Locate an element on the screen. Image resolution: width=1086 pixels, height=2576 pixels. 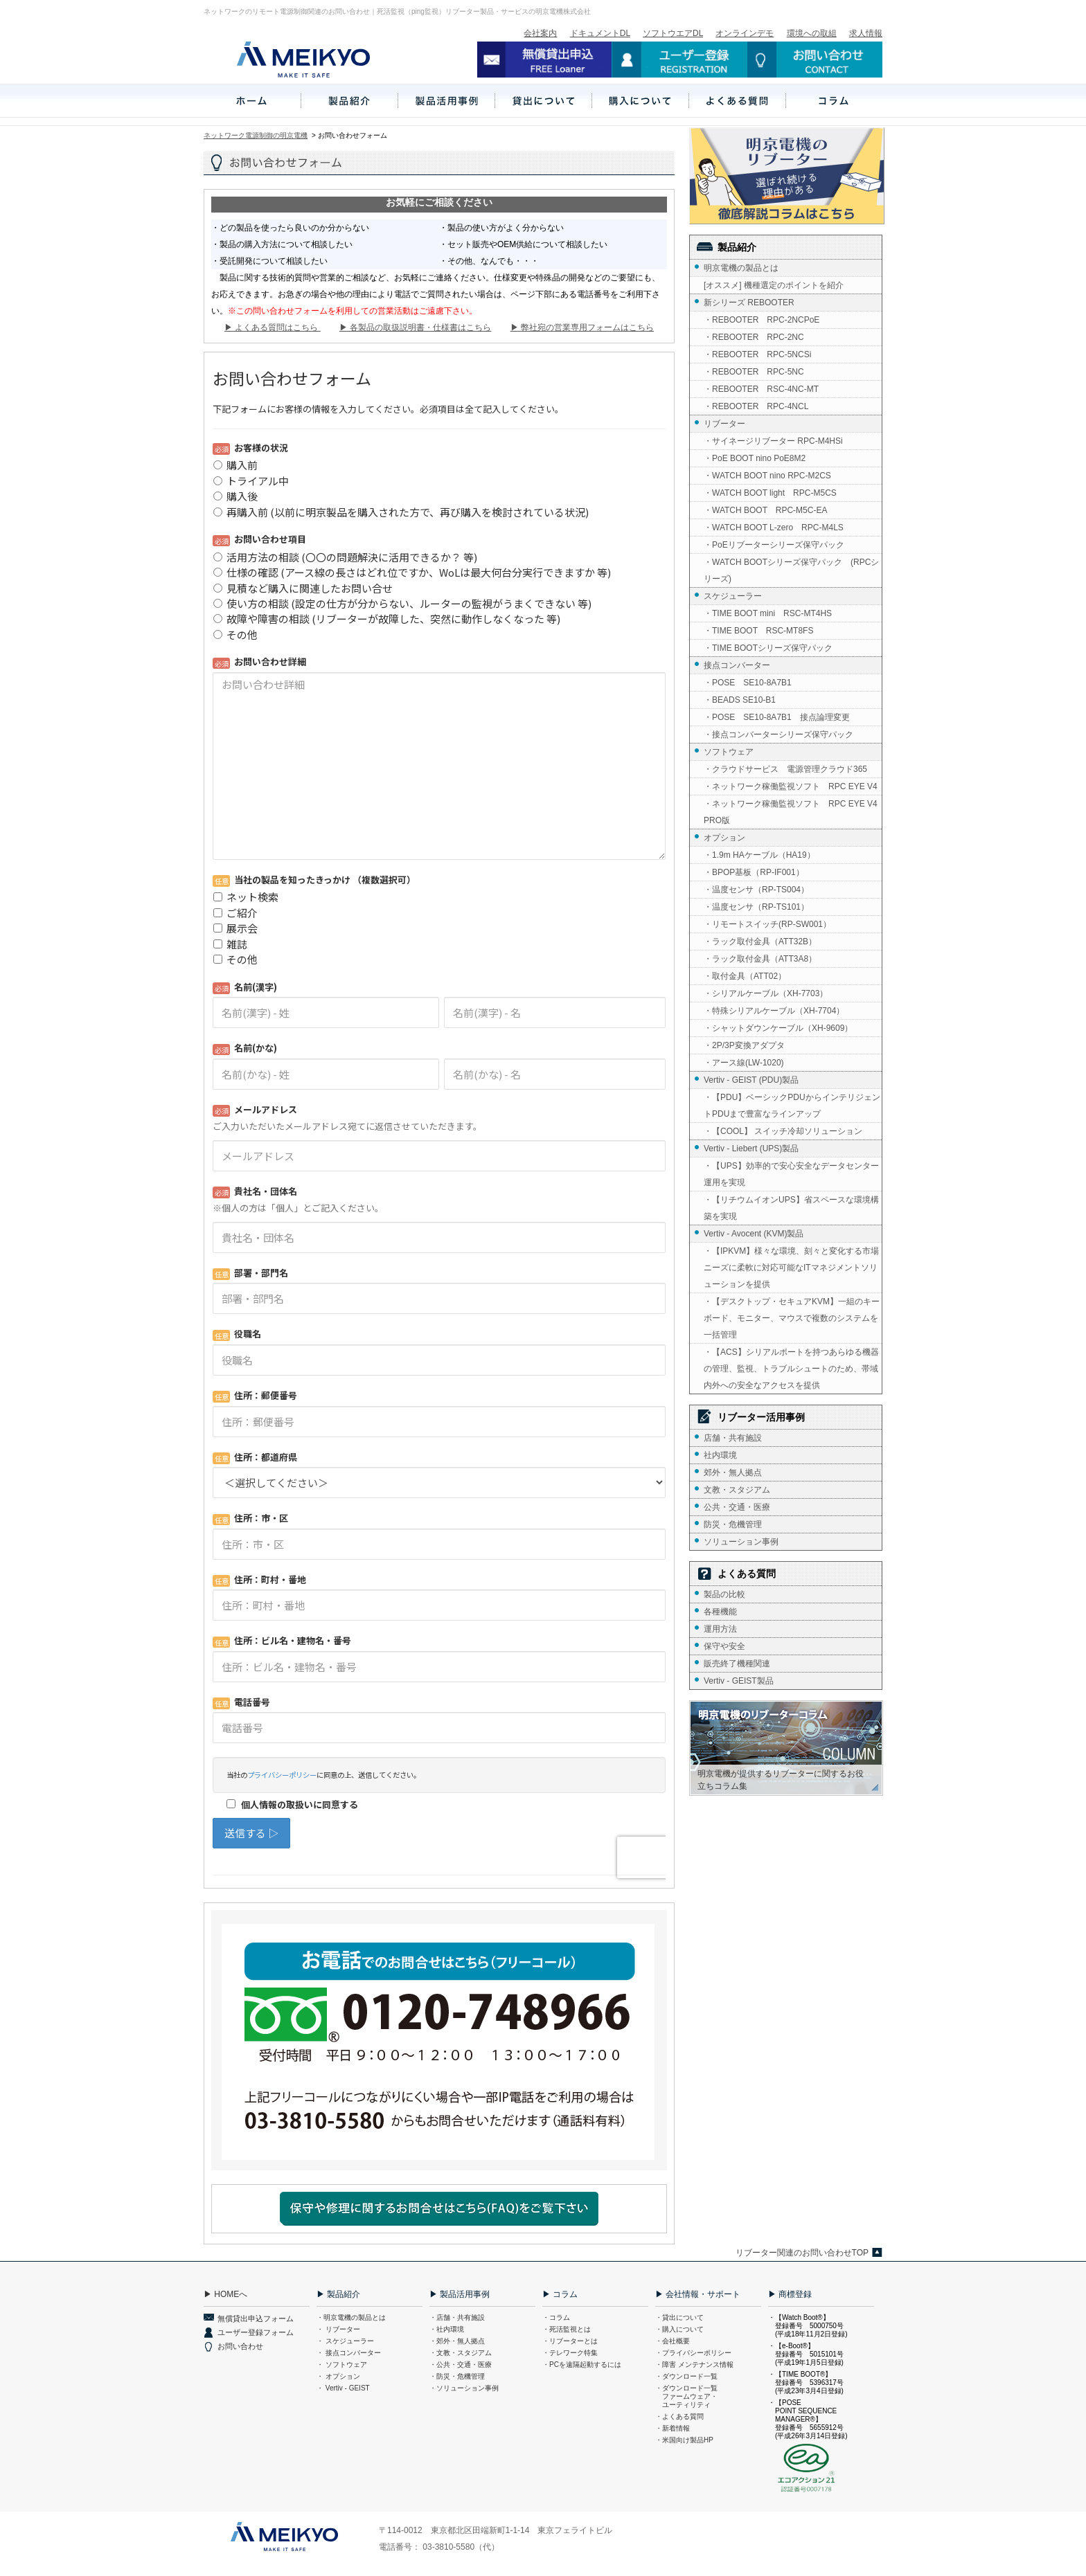
・WATCH BOOT nino RPC-M2CS is located at coordinates (767, 475).